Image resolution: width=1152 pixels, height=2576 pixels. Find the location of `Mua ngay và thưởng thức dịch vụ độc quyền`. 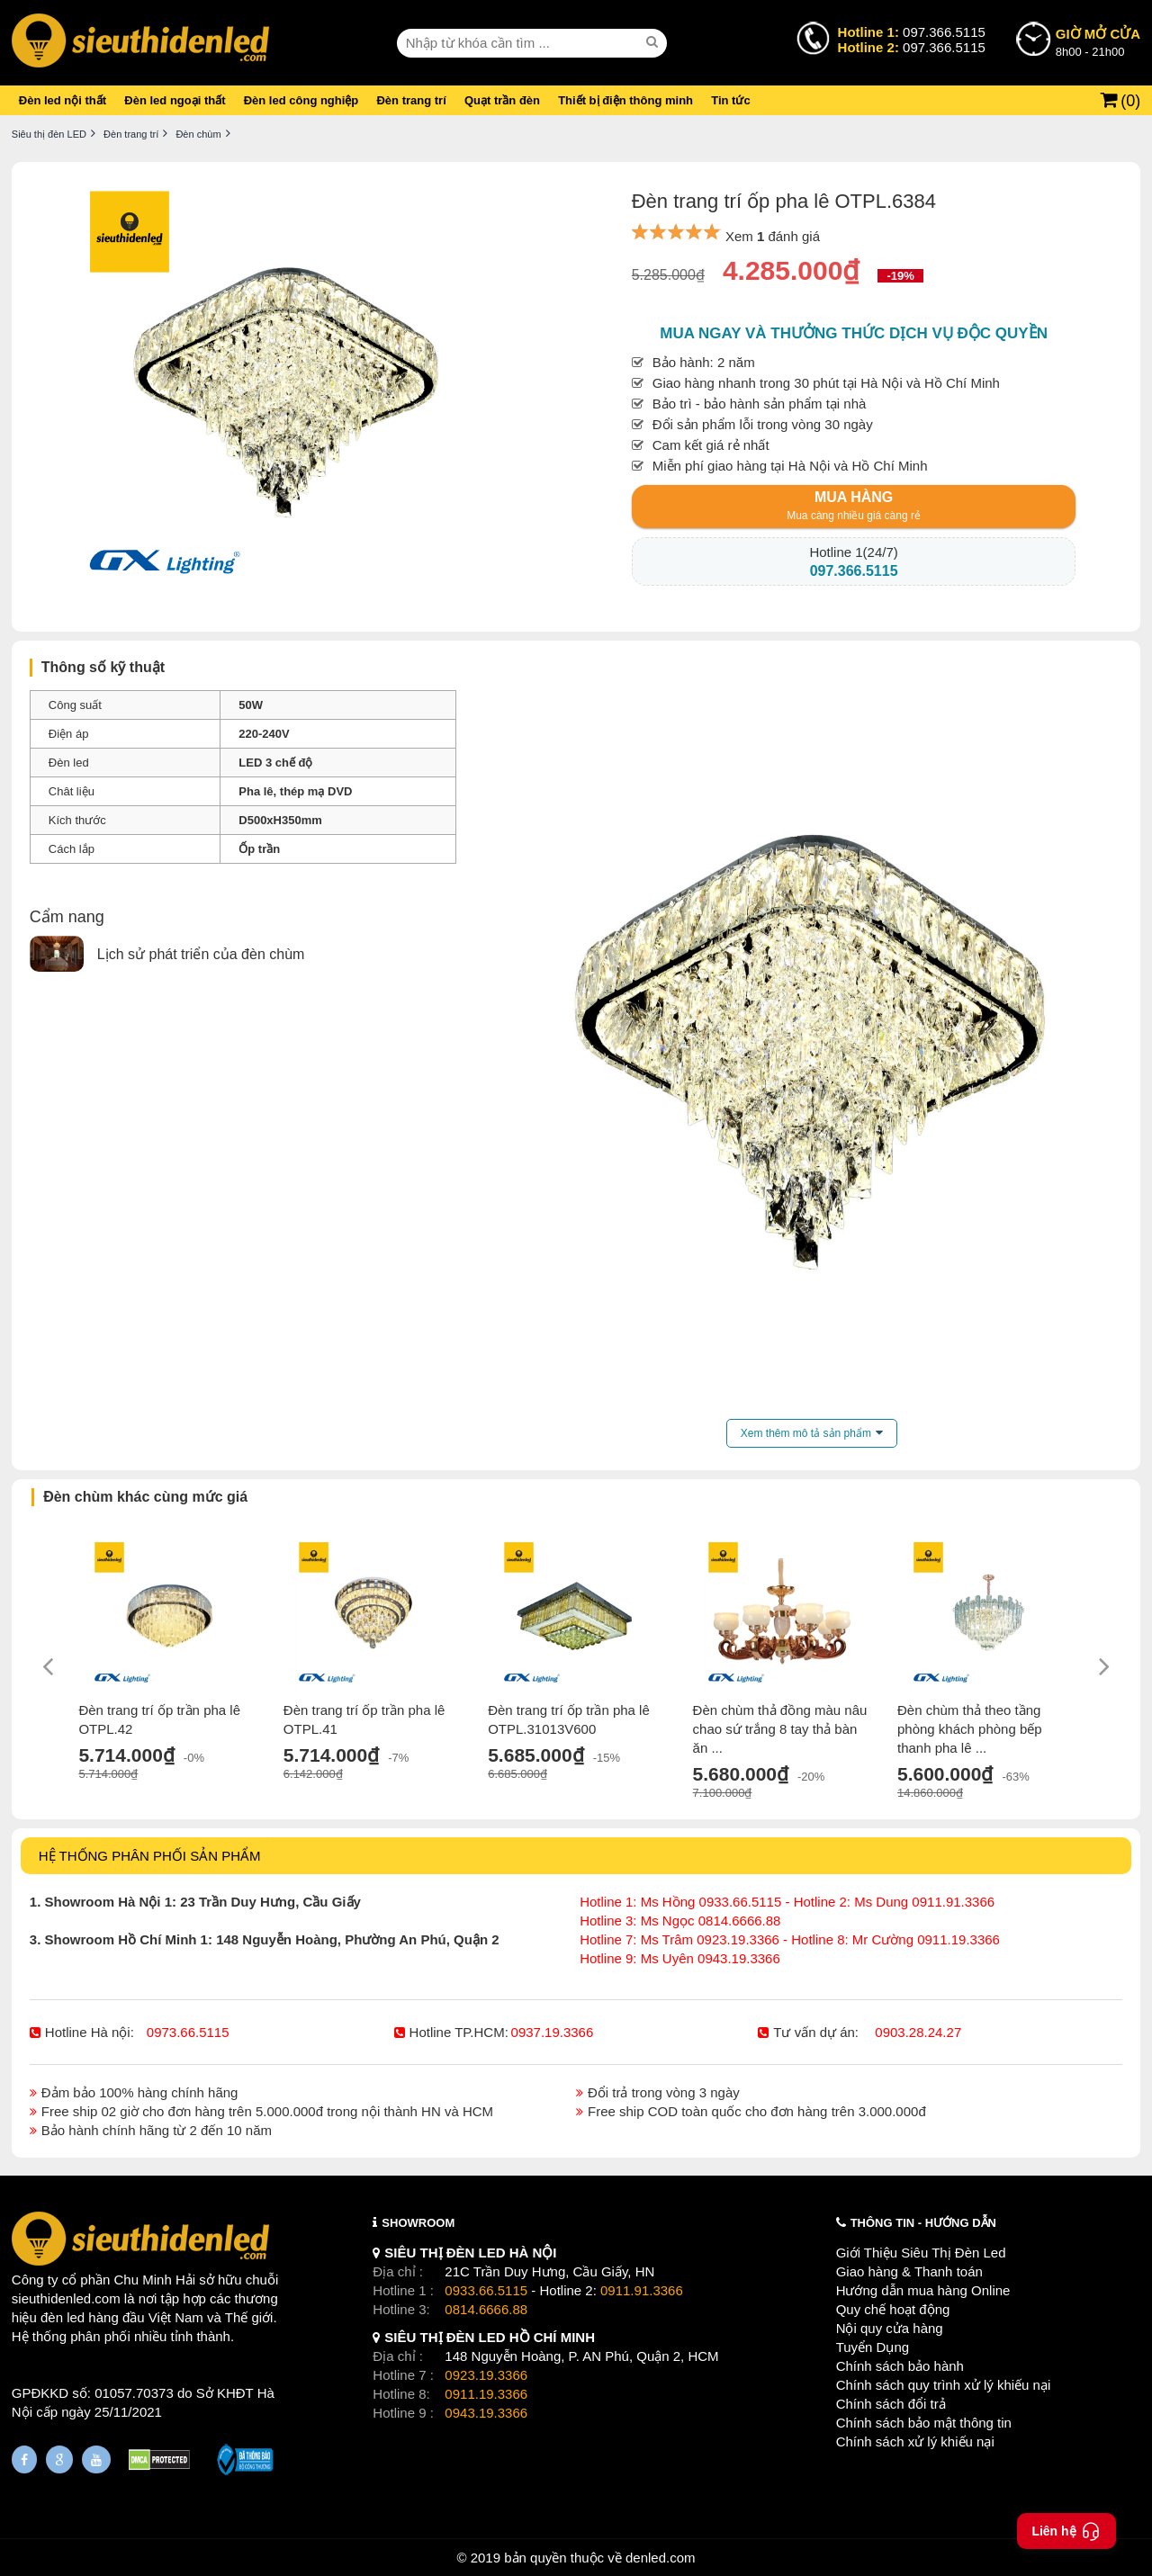

Mua ngay và thưởng thức dịch vụ độc quyền is located at coordinates (854, 333).